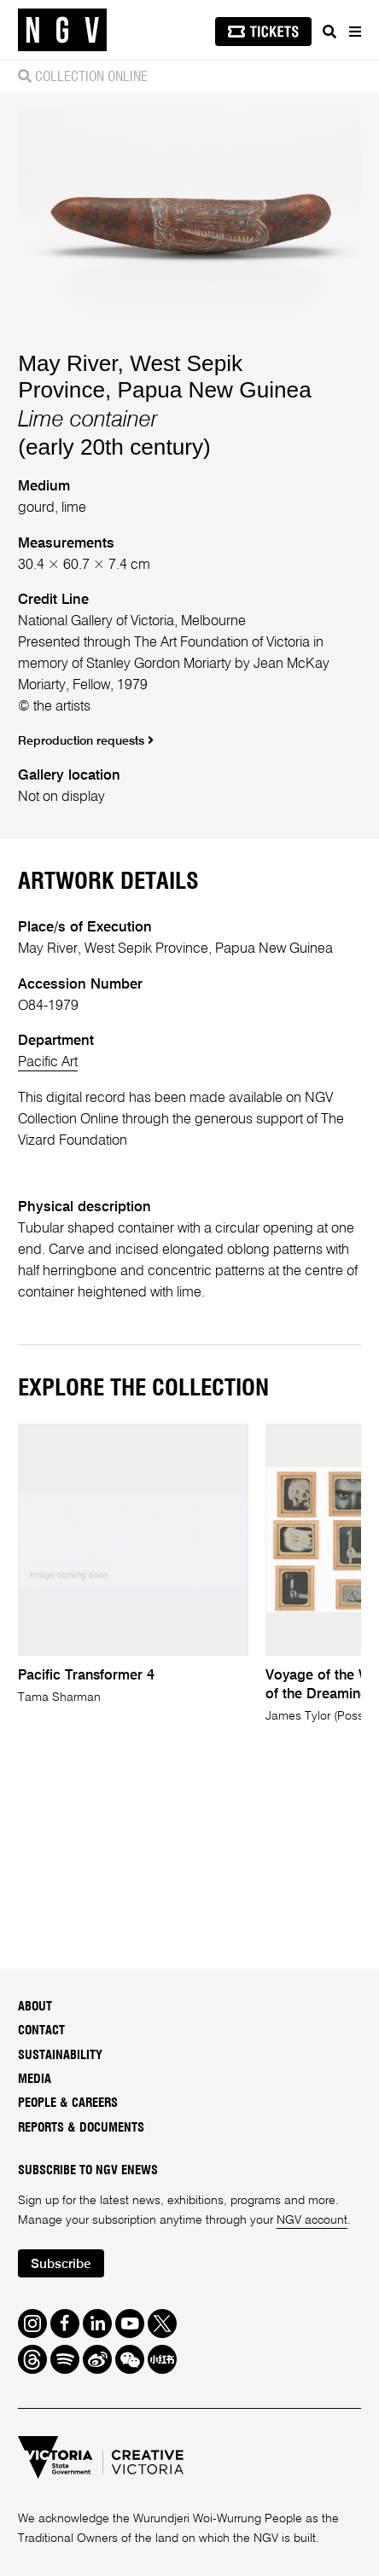  Describe the element at coordinates (48, 1062) in the screenshot. I see `Pacific Art` at that location.